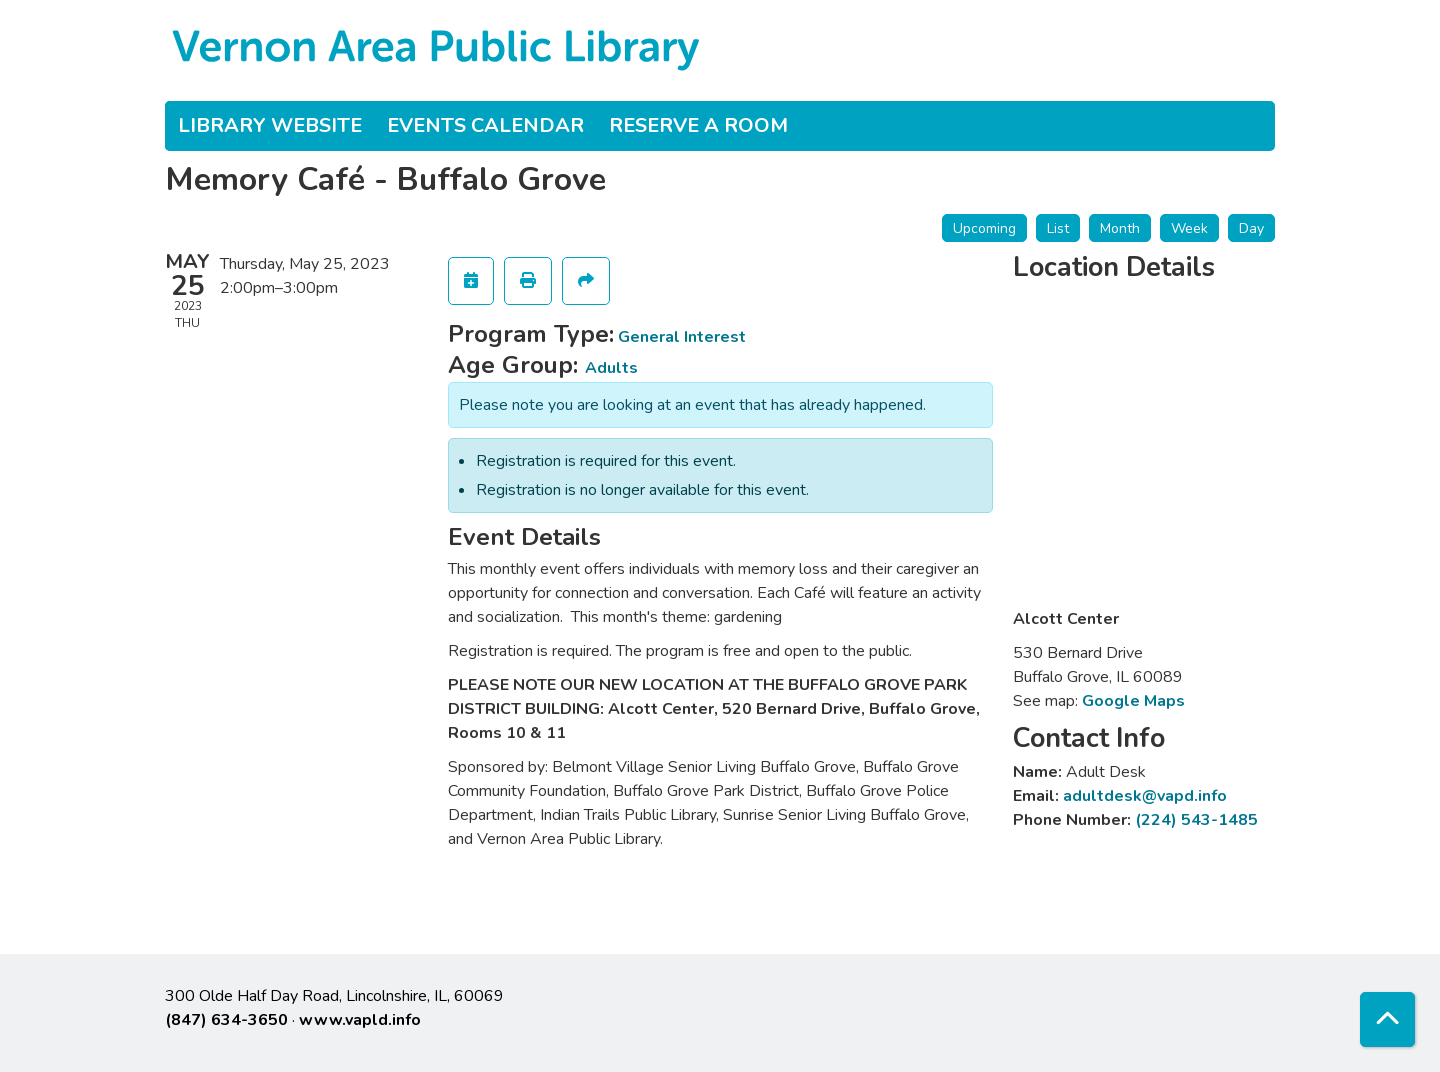 Image resolution: width=1440 pixels, height=1072 pixels. I want to click on Upcoming, so click(984, 228).